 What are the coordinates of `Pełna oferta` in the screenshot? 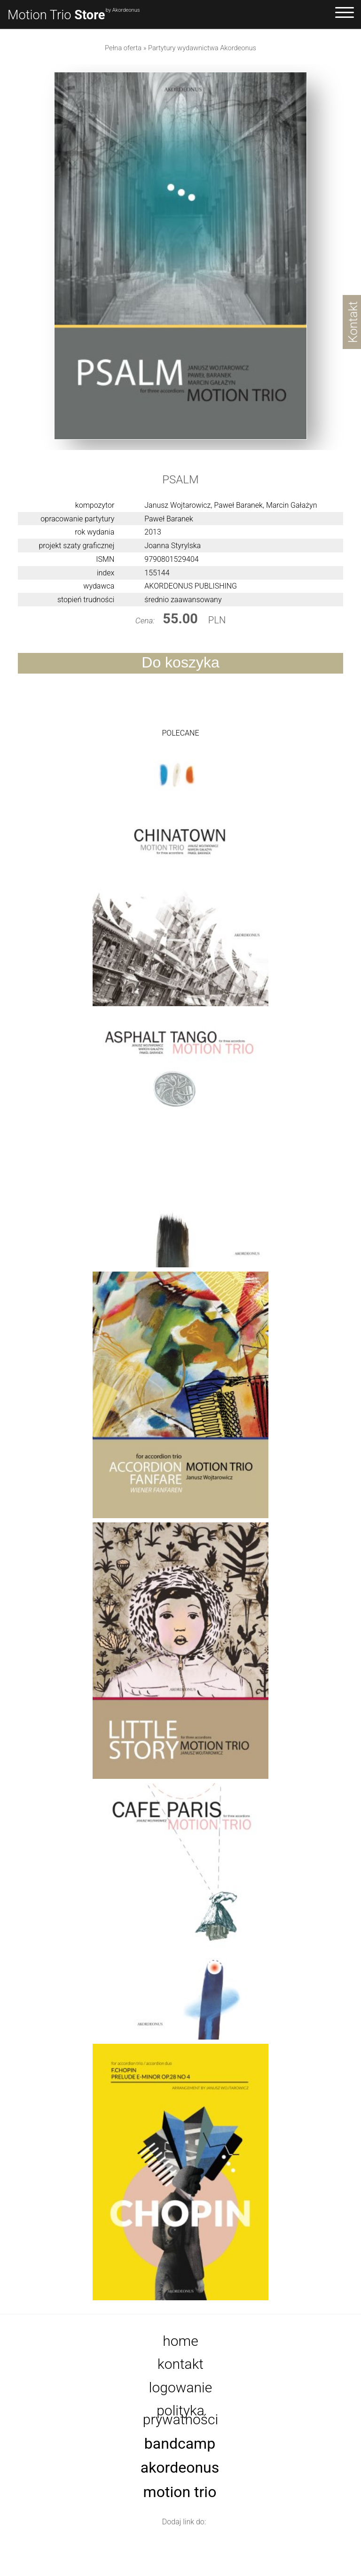 It's located at (123, 48).